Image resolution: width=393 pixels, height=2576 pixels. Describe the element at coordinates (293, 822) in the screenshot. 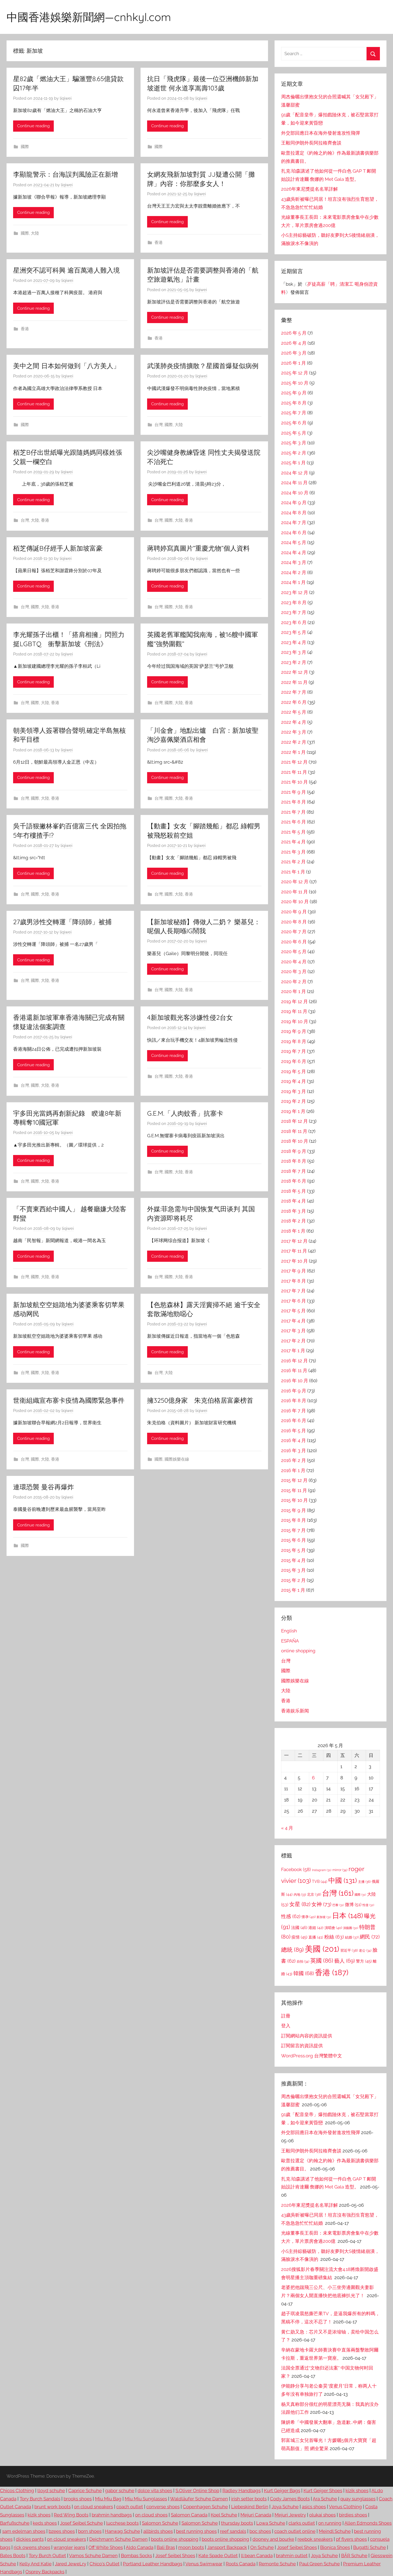

I see `2021 年 6 月` at that location.